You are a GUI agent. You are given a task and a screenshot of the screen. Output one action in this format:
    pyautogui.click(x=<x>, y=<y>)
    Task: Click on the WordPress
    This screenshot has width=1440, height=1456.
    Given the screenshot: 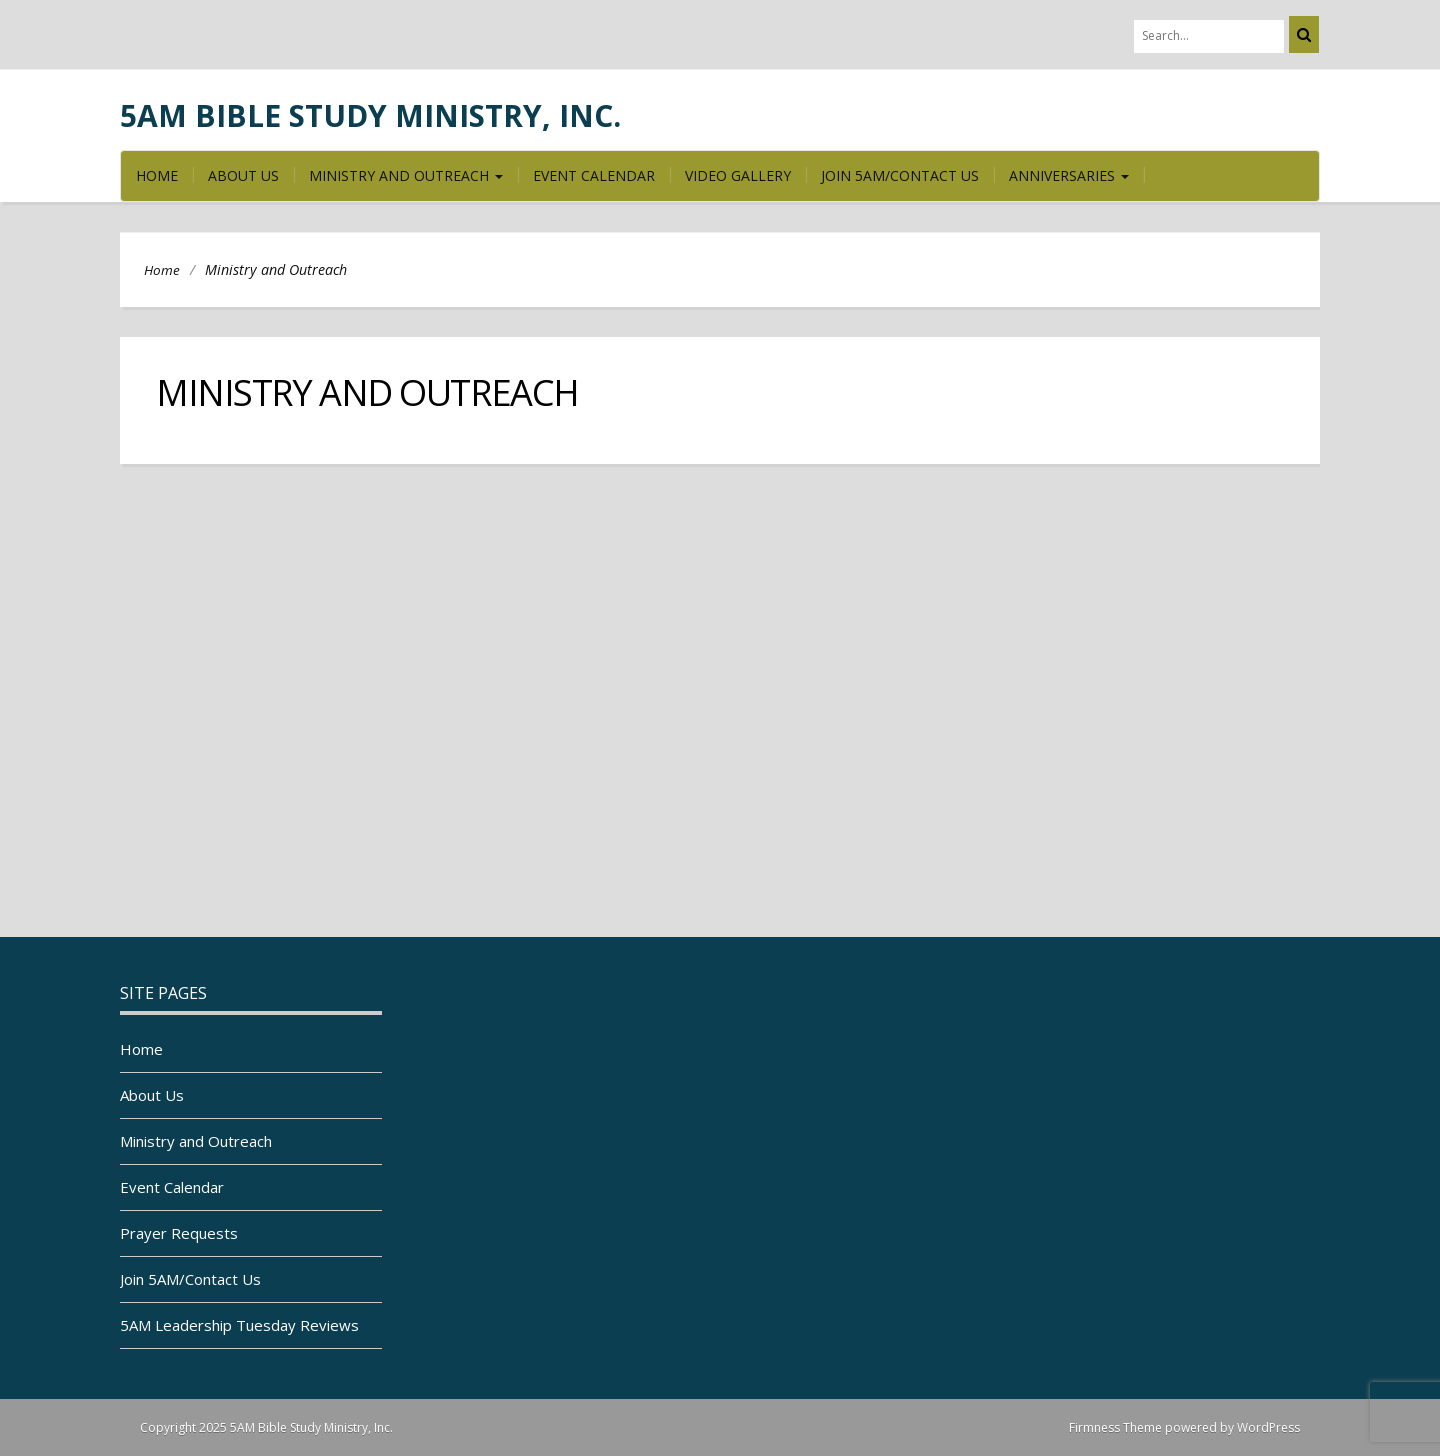 What is the action you would take?
    pyautogui.click(x=1268, y=1427)
    